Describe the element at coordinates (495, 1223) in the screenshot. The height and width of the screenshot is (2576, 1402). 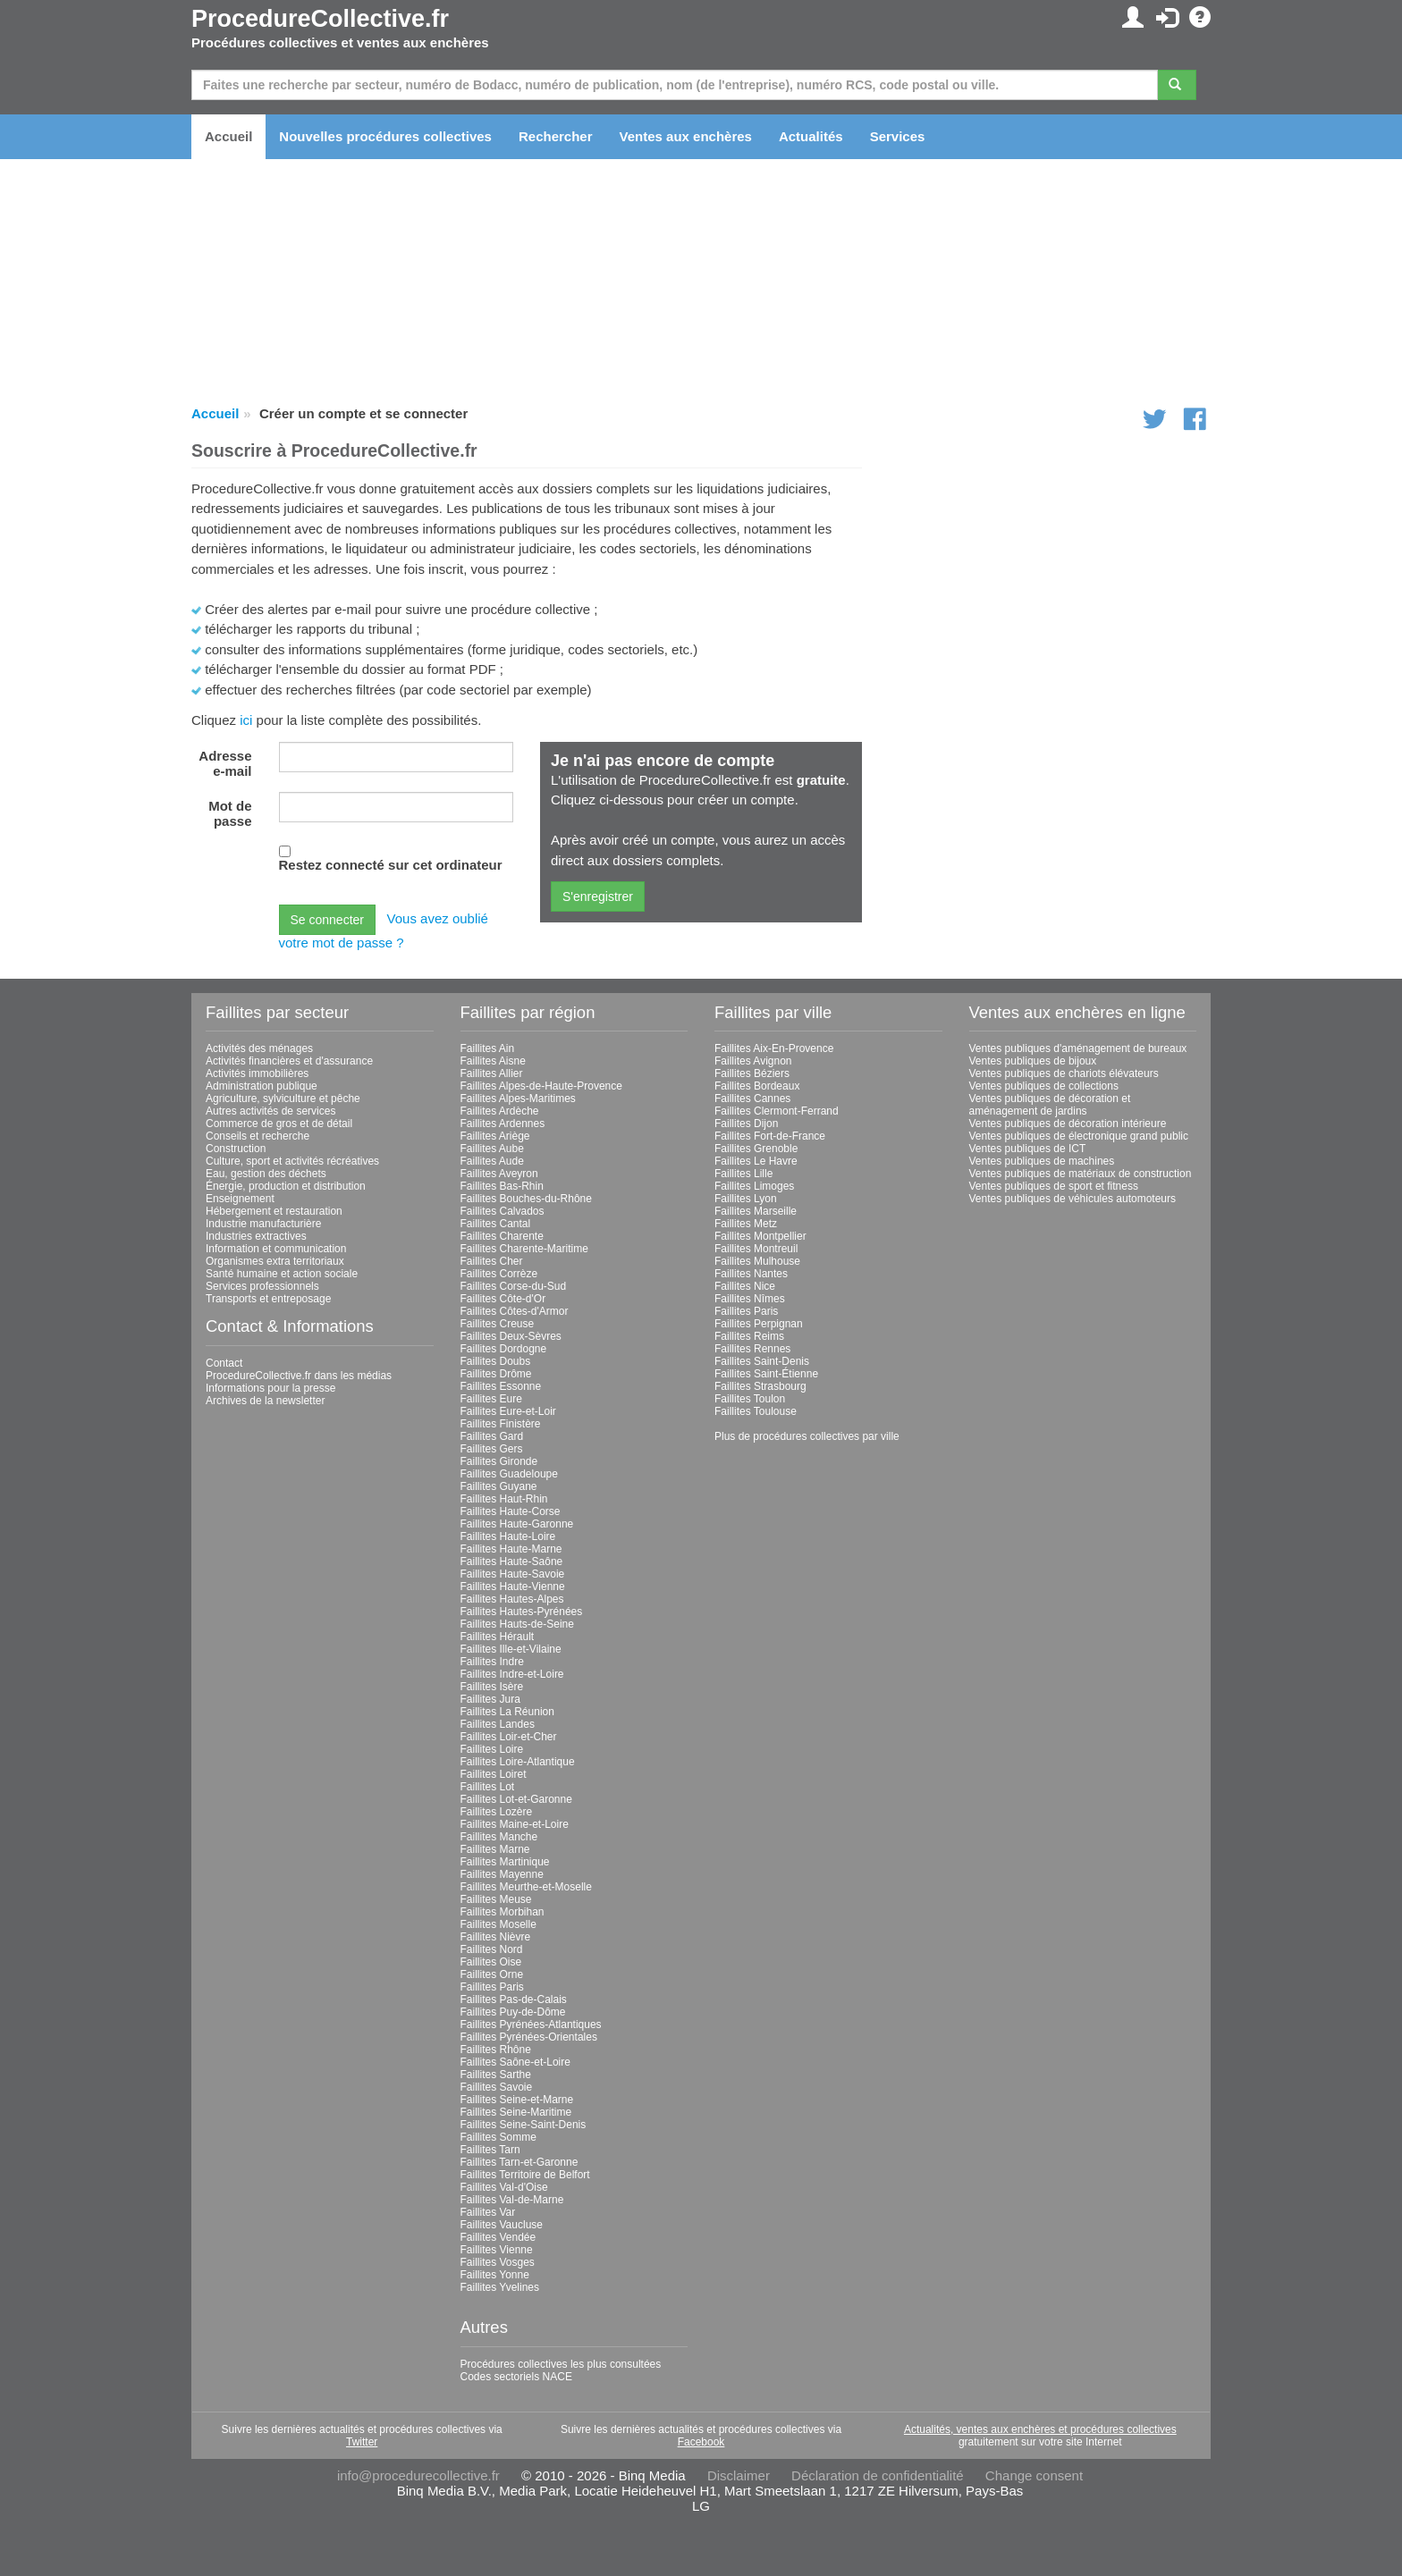
I see `Faillites Cantal` at that location.